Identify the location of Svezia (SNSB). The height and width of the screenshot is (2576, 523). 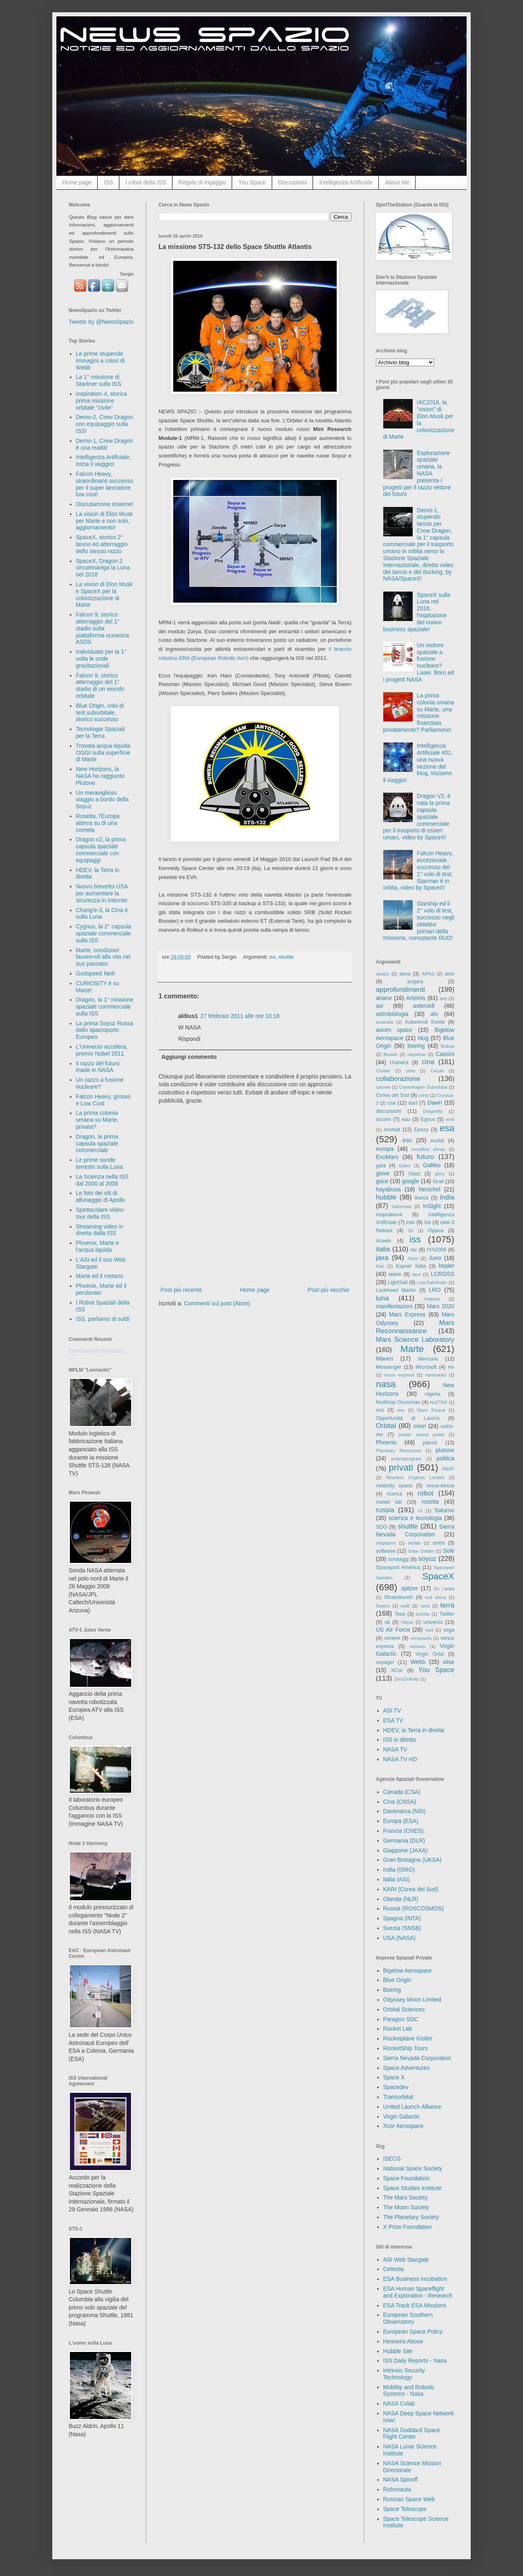
(402, 1928).